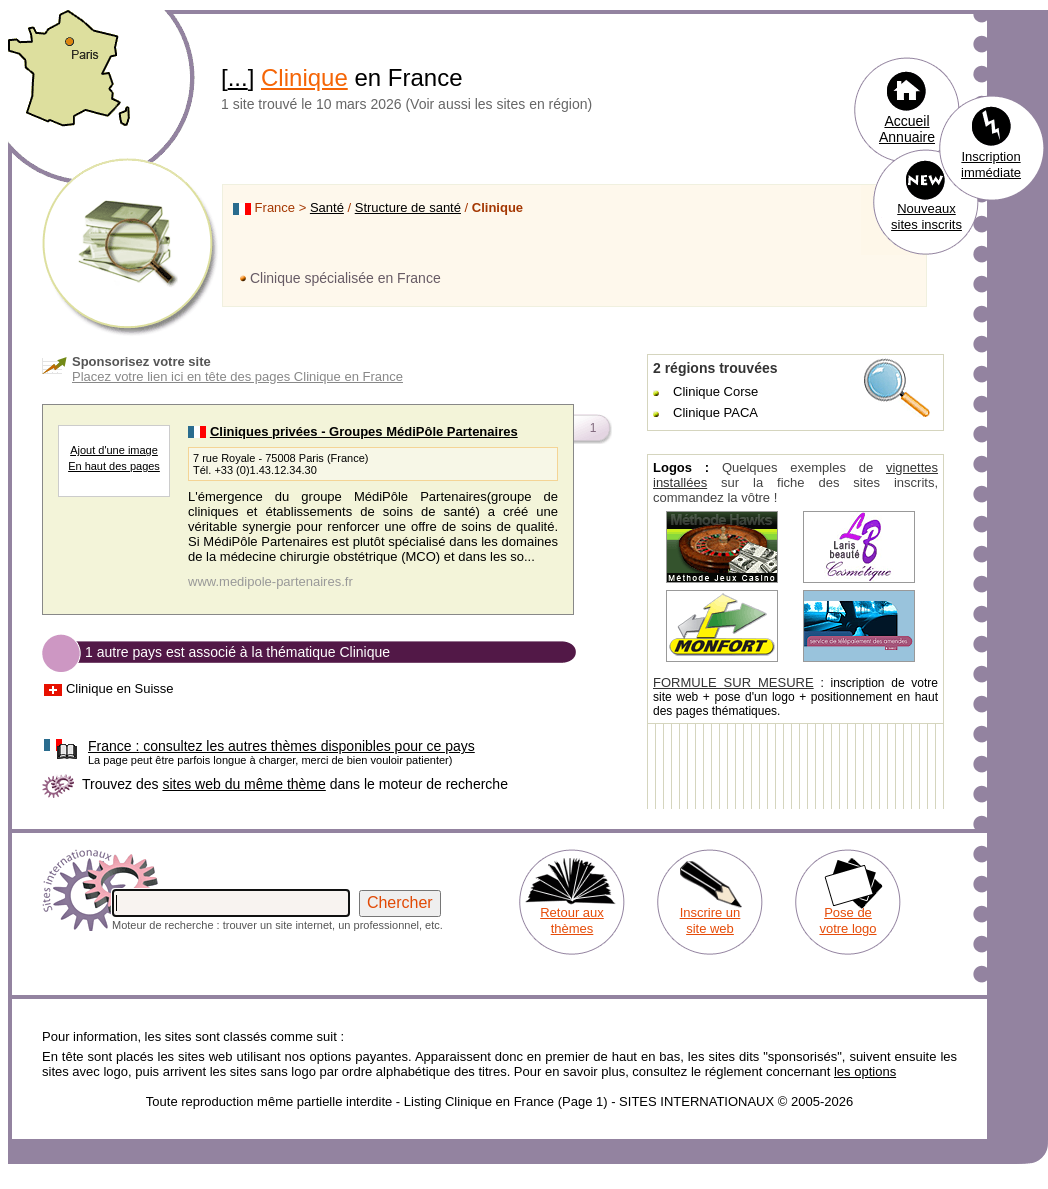  Describe the element at coordinates (114, 450) in the screenshot. I see `Ajout d'une image` at that location.